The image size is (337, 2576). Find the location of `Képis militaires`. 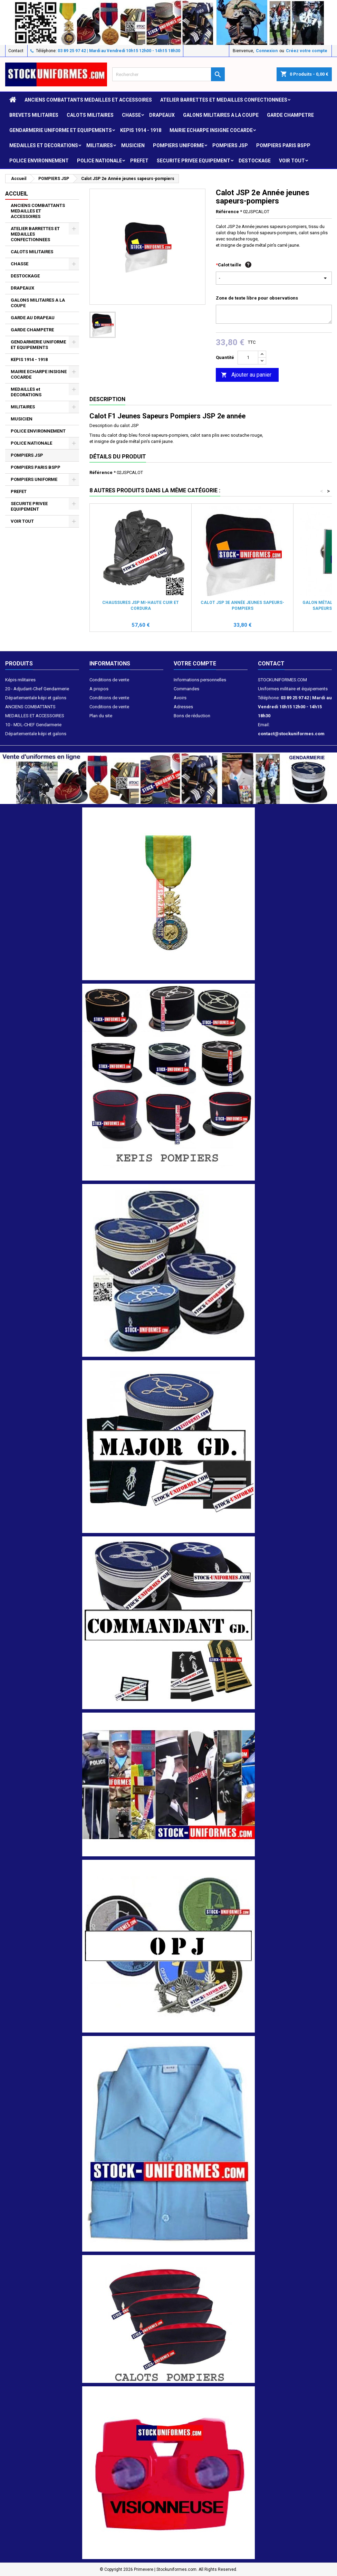

Képis militaires is located at coordinates (20, 679).